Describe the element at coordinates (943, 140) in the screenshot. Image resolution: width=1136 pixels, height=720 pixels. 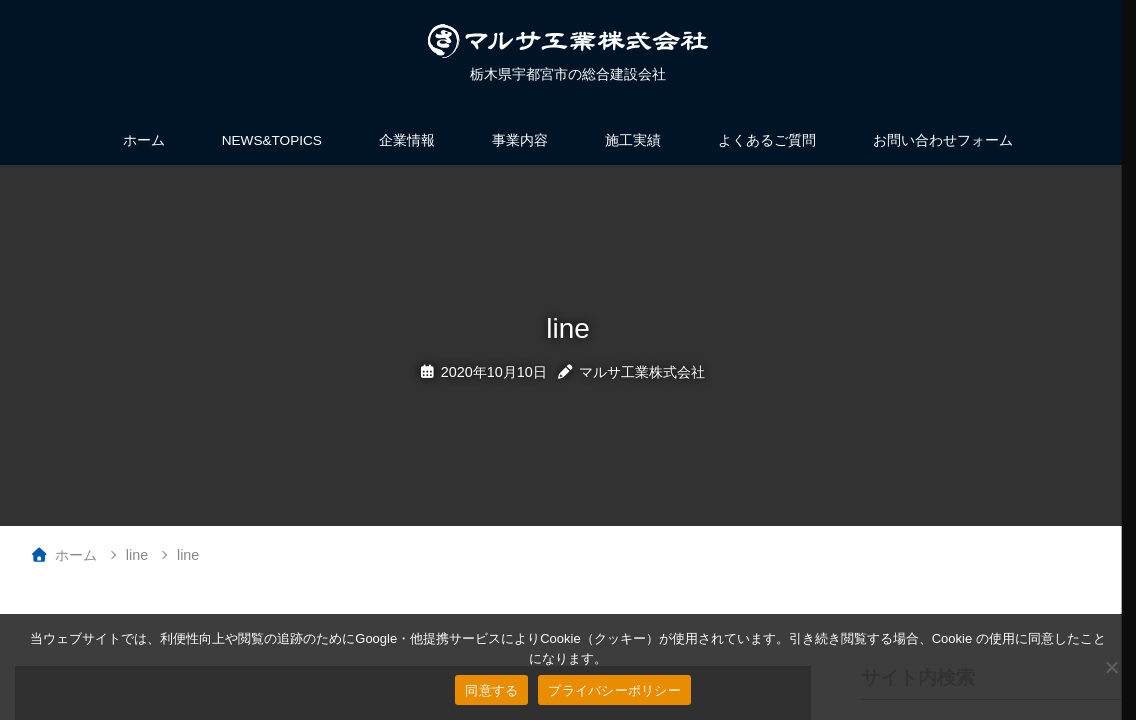
I see `お問い合わせフォーム` at that location.